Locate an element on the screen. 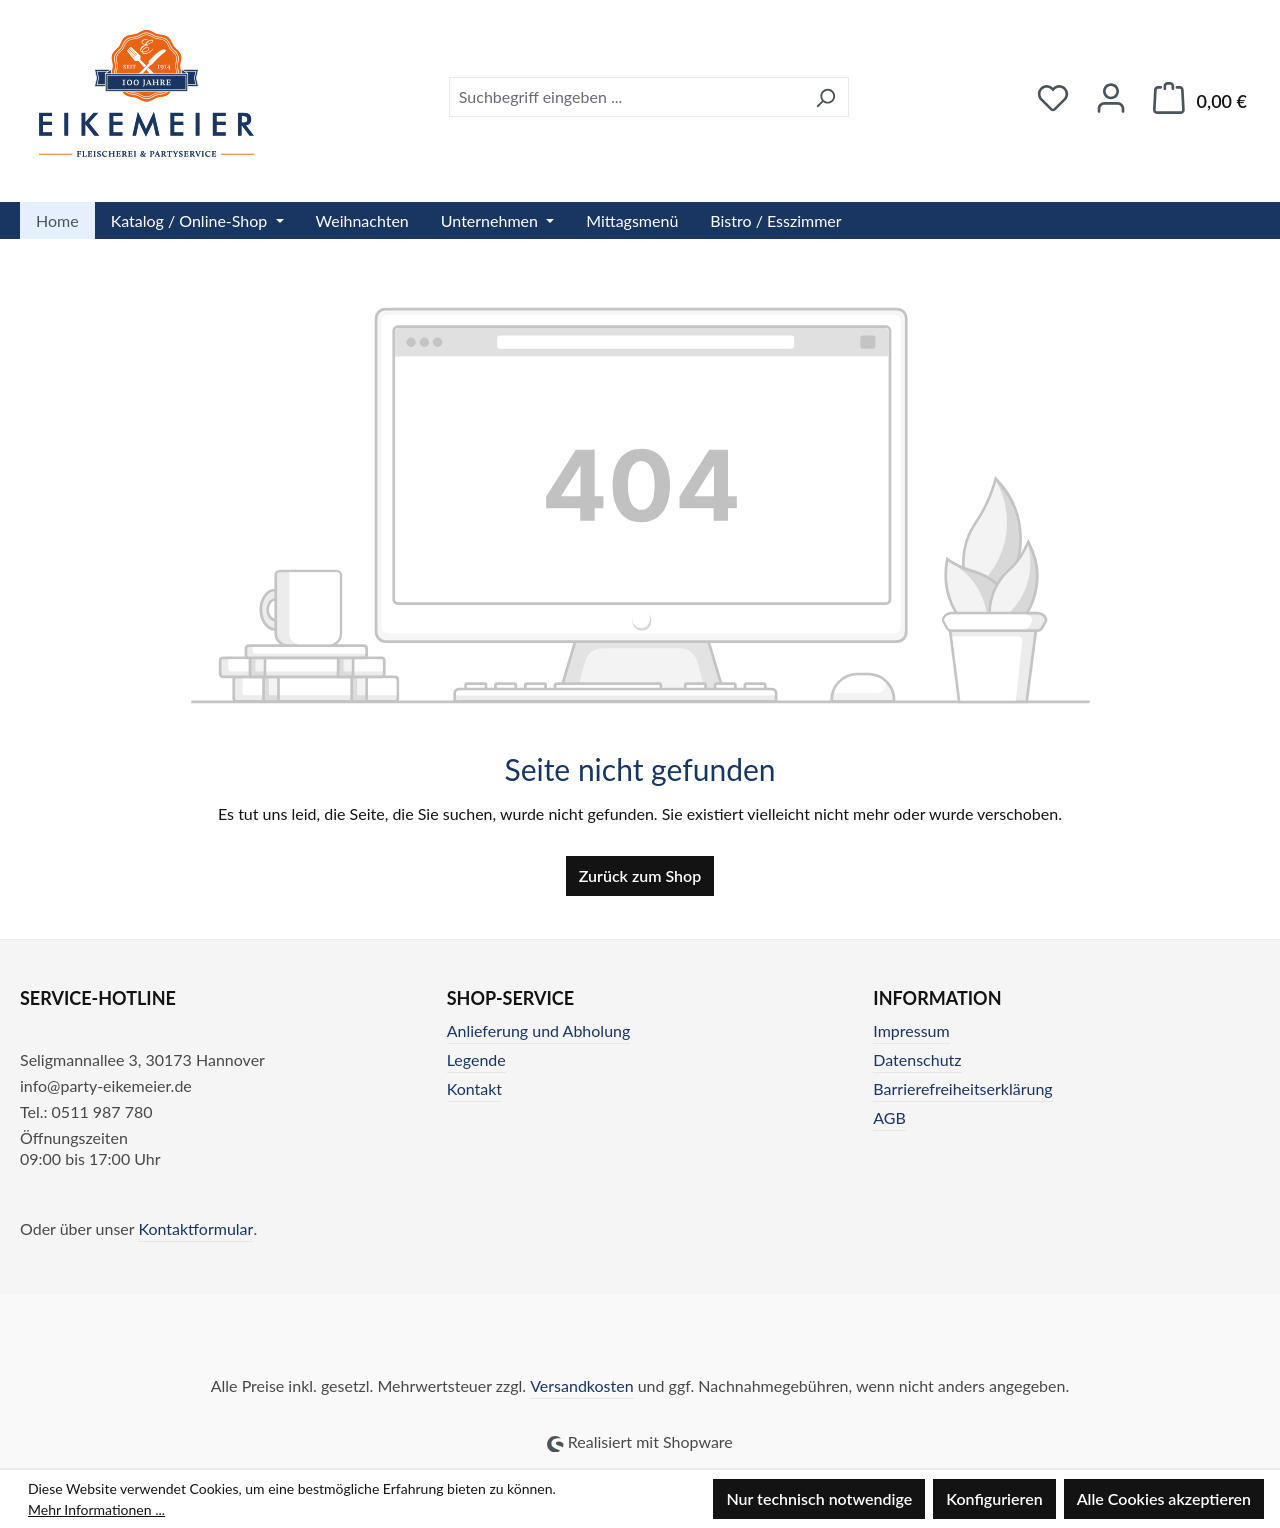 The image size is (1280, 1528). Nur technisch notwendige is located at coordinates (819, 1498).